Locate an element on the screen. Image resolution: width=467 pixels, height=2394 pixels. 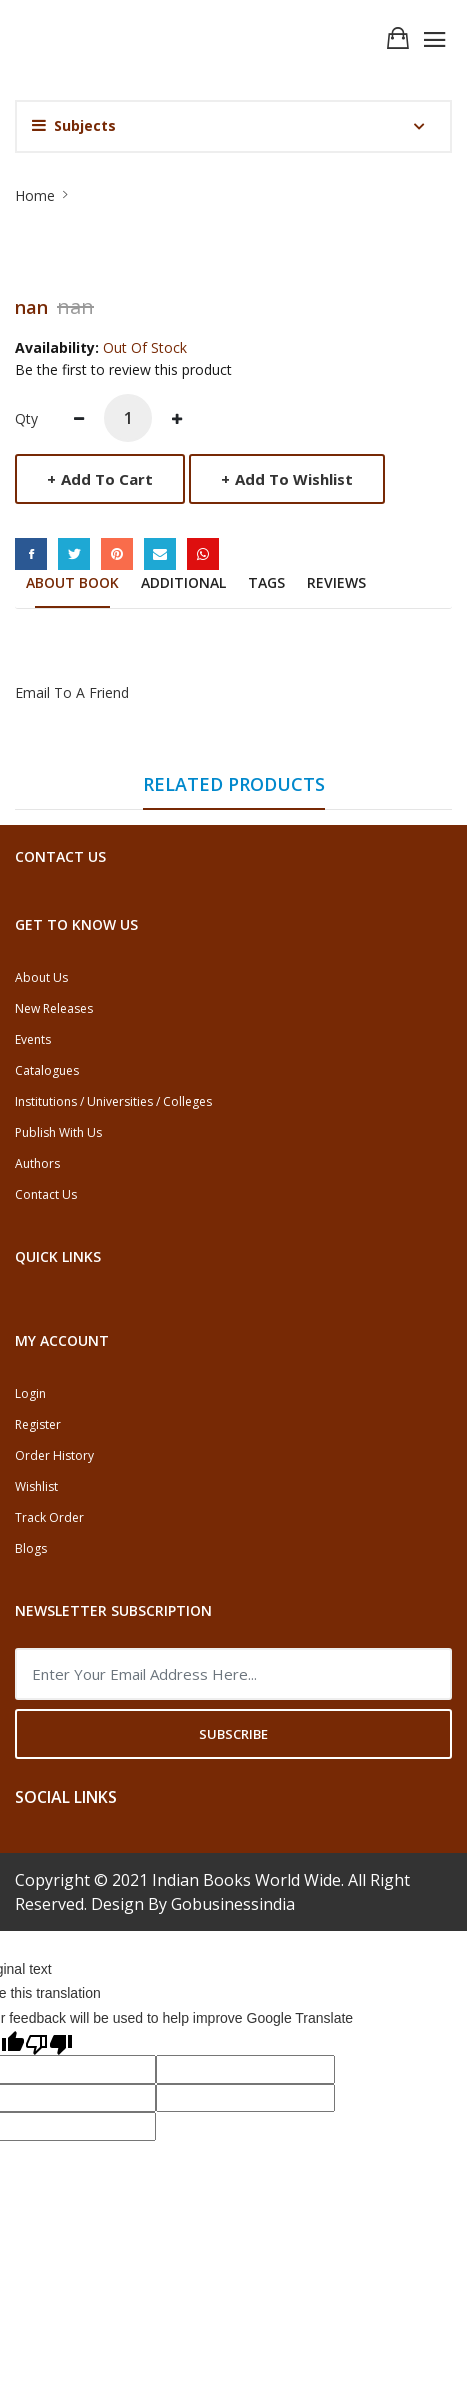
Email to a Friend is located at coordinates (72, 693).